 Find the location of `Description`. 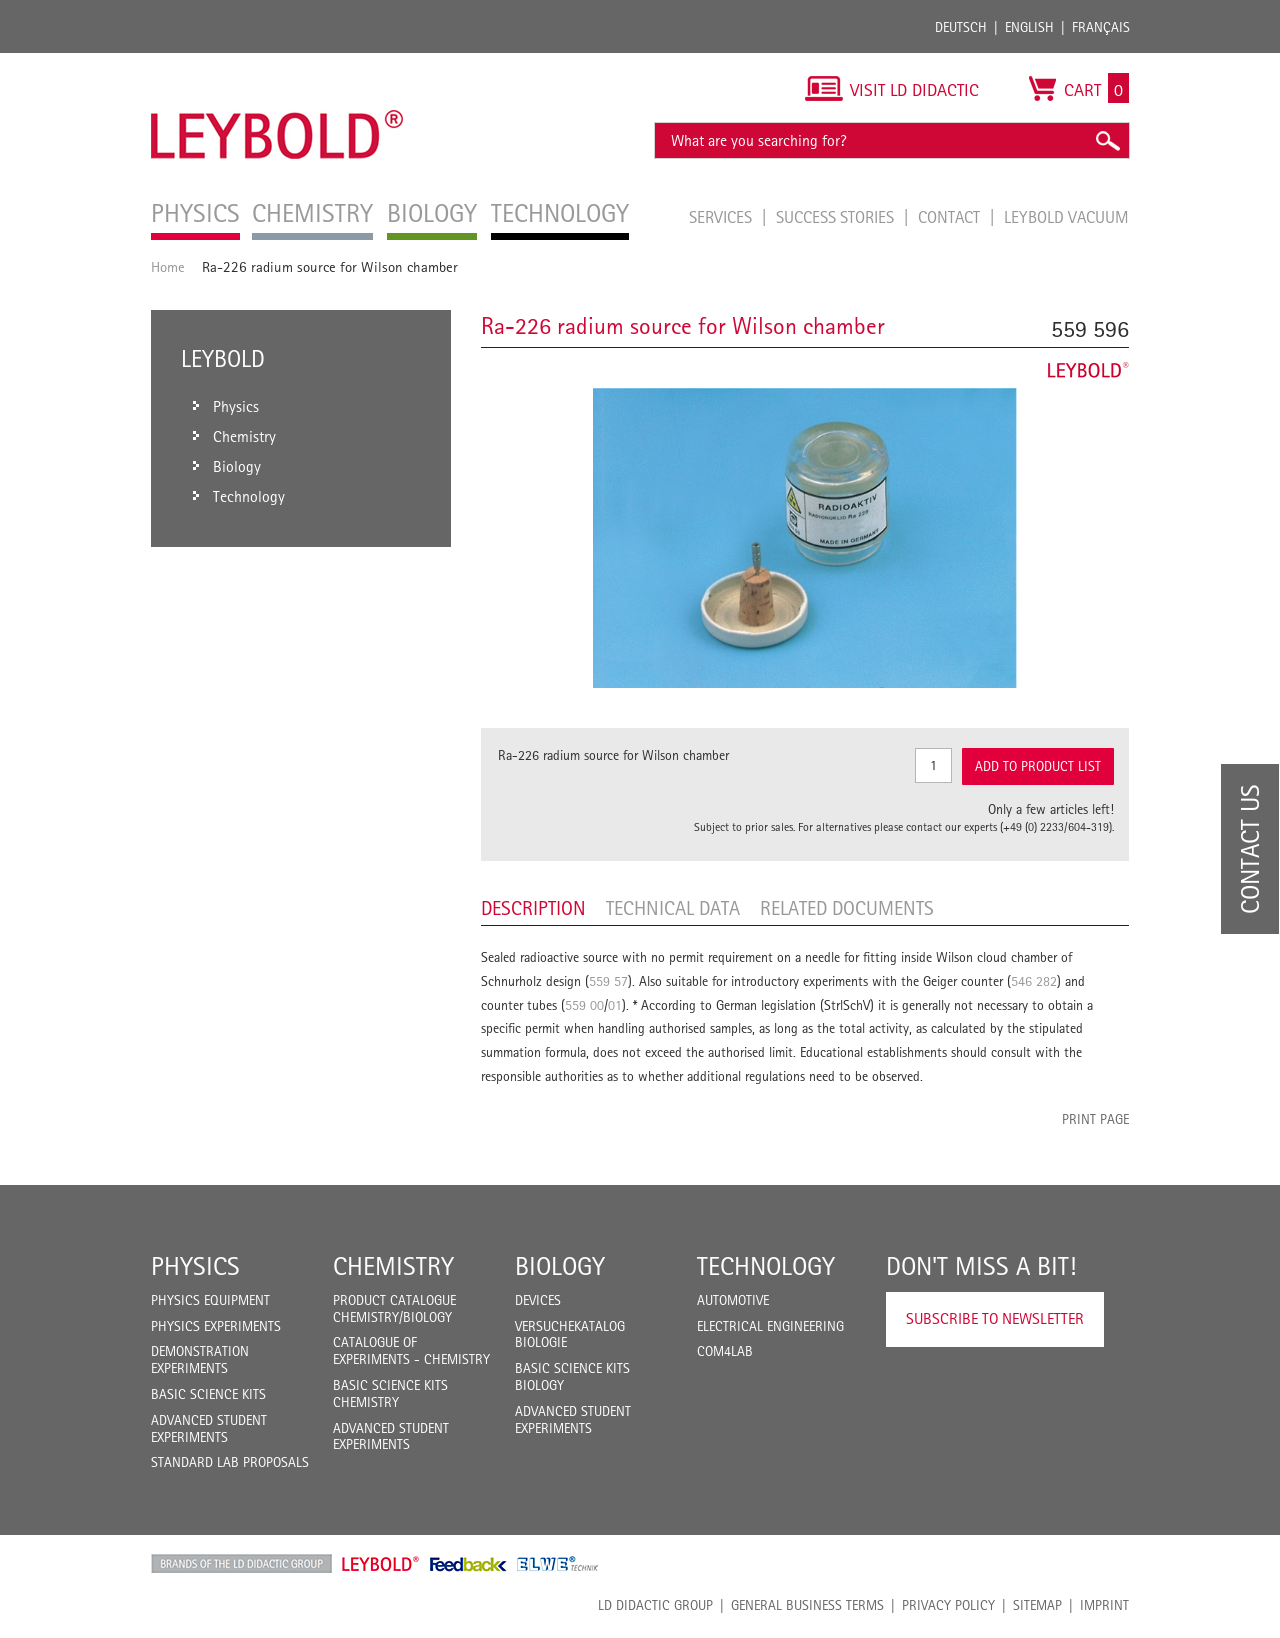

Description is located at coordinates (533, 908).